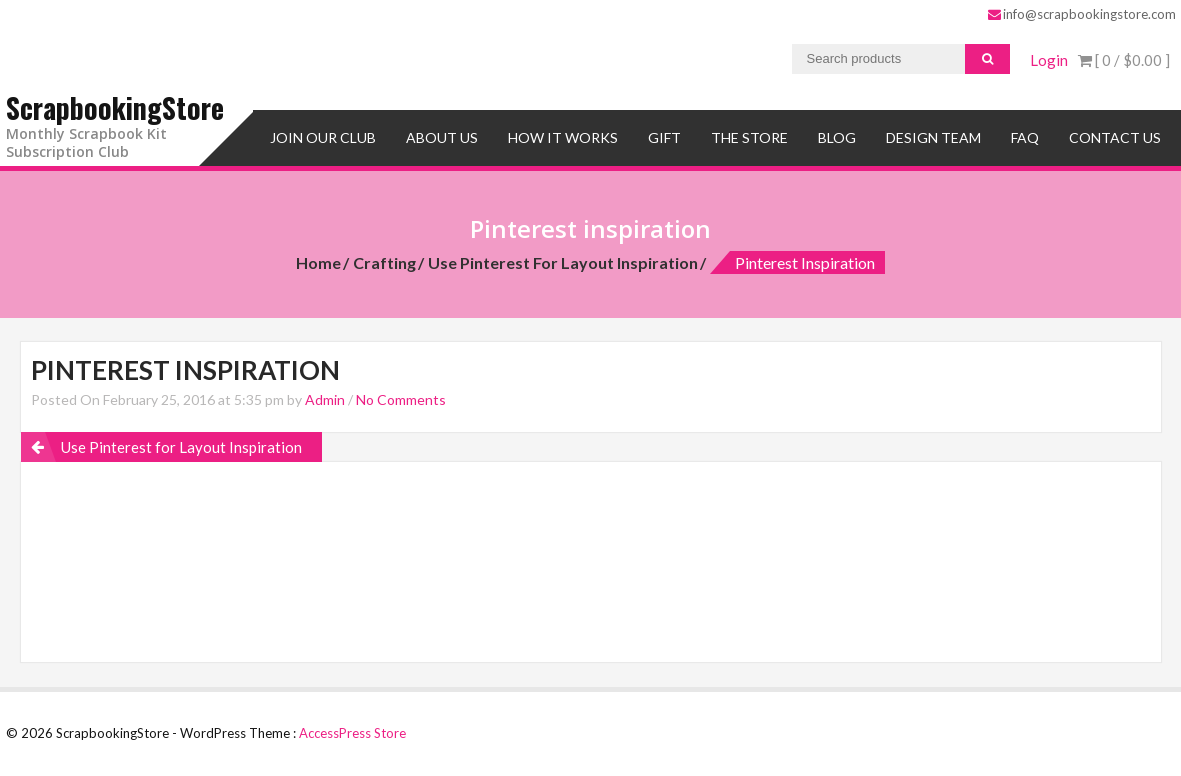  Describe the element at coordinates (401, 399) in the screenshot. I see `No Comments` at that location.